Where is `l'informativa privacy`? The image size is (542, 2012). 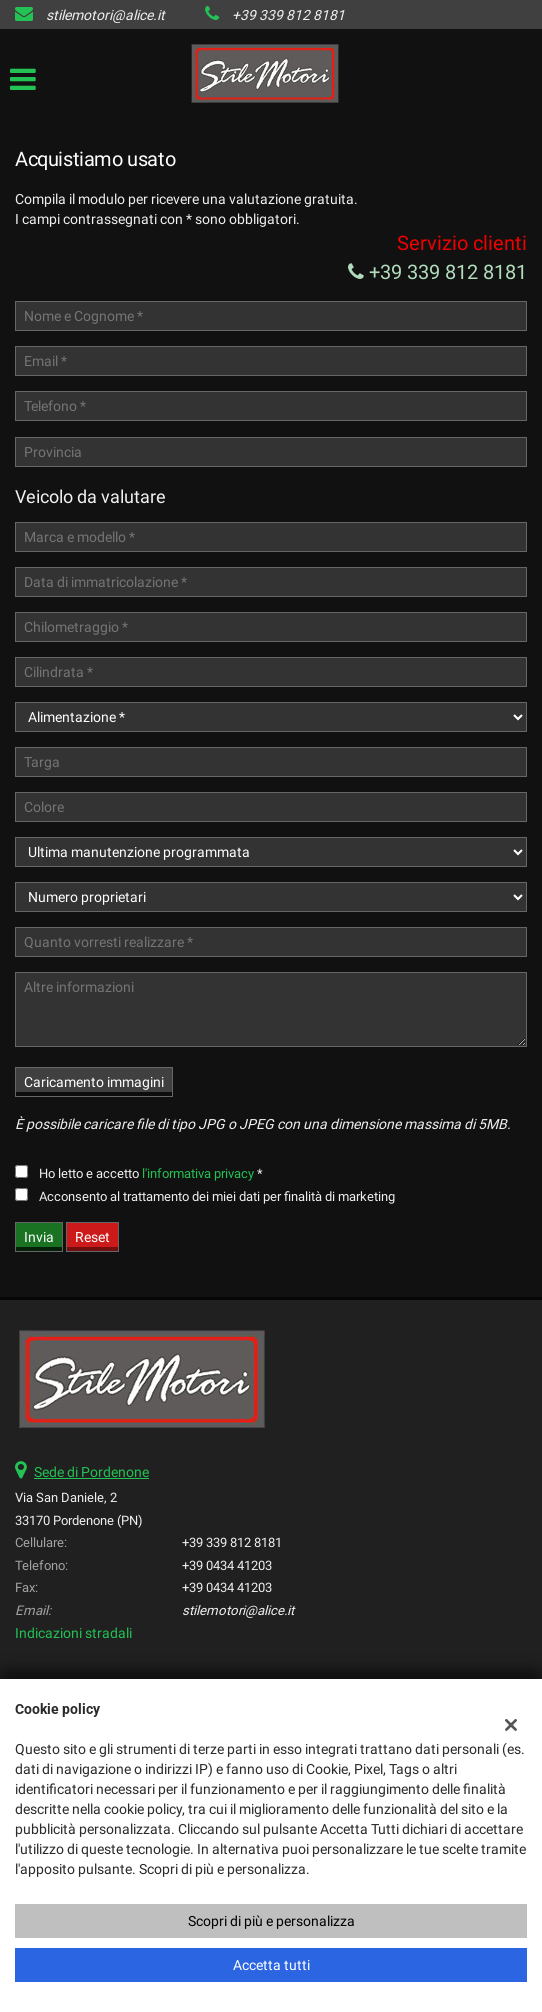
l'informativa privacy is located at coordinates (198, 1173).